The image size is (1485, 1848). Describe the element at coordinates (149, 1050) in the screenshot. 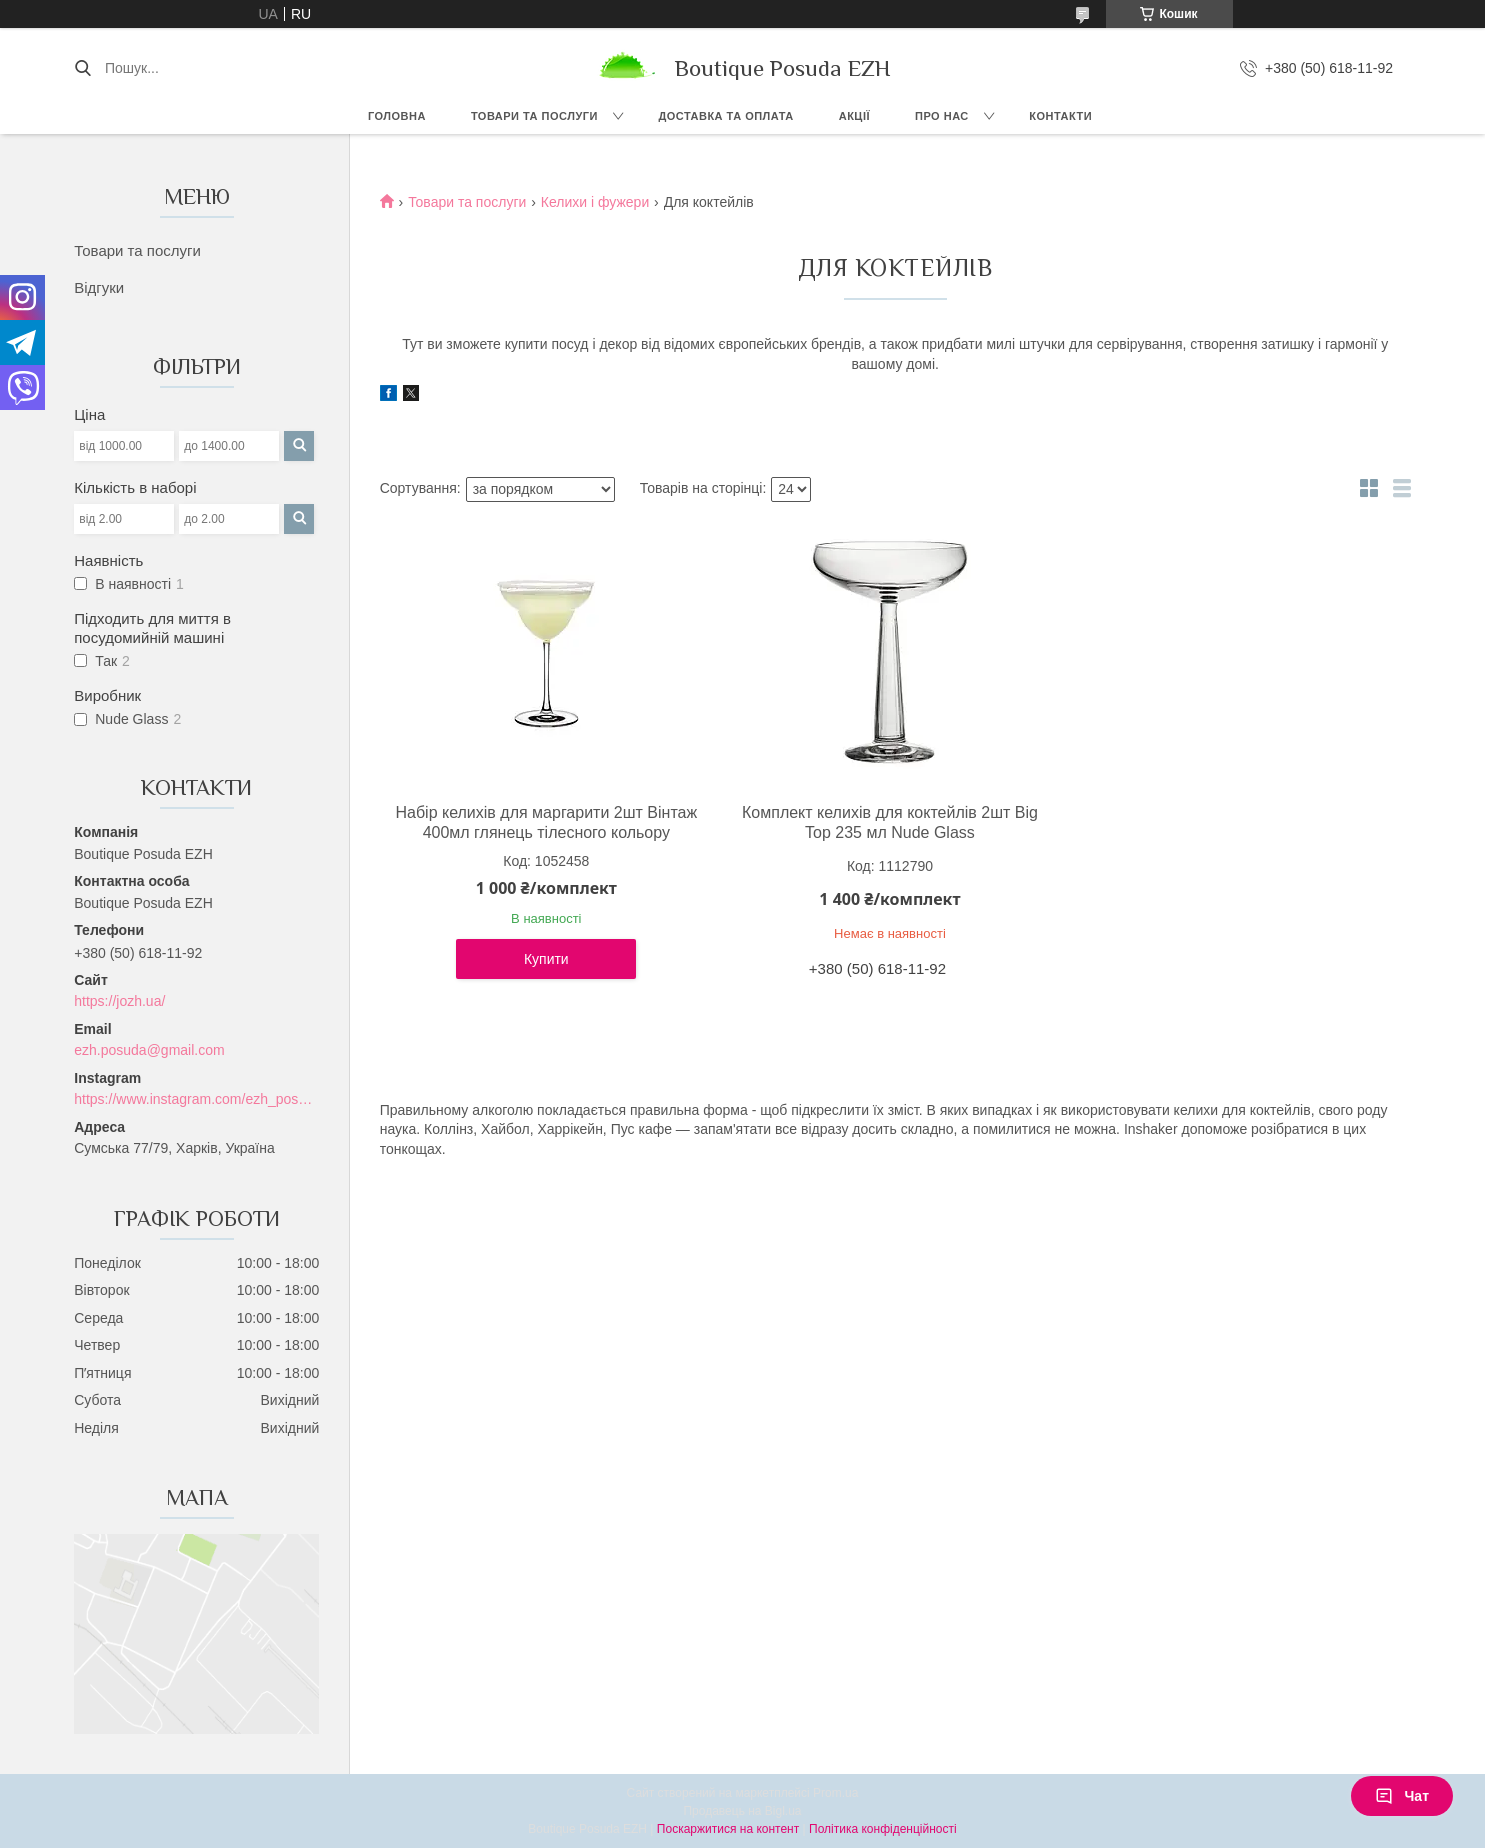

I see `ezh.posuda@gmail.com` at that location.